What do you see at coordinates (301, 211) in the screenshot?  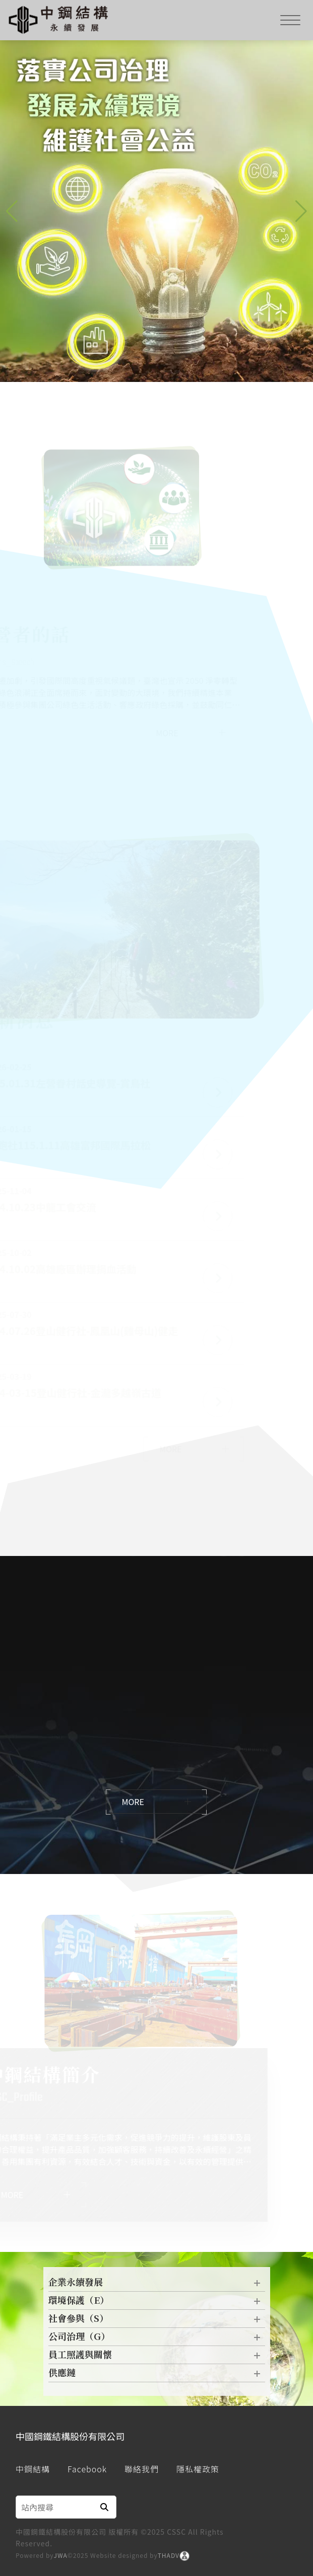 I see `[button]` at bounding box center [301, 211].